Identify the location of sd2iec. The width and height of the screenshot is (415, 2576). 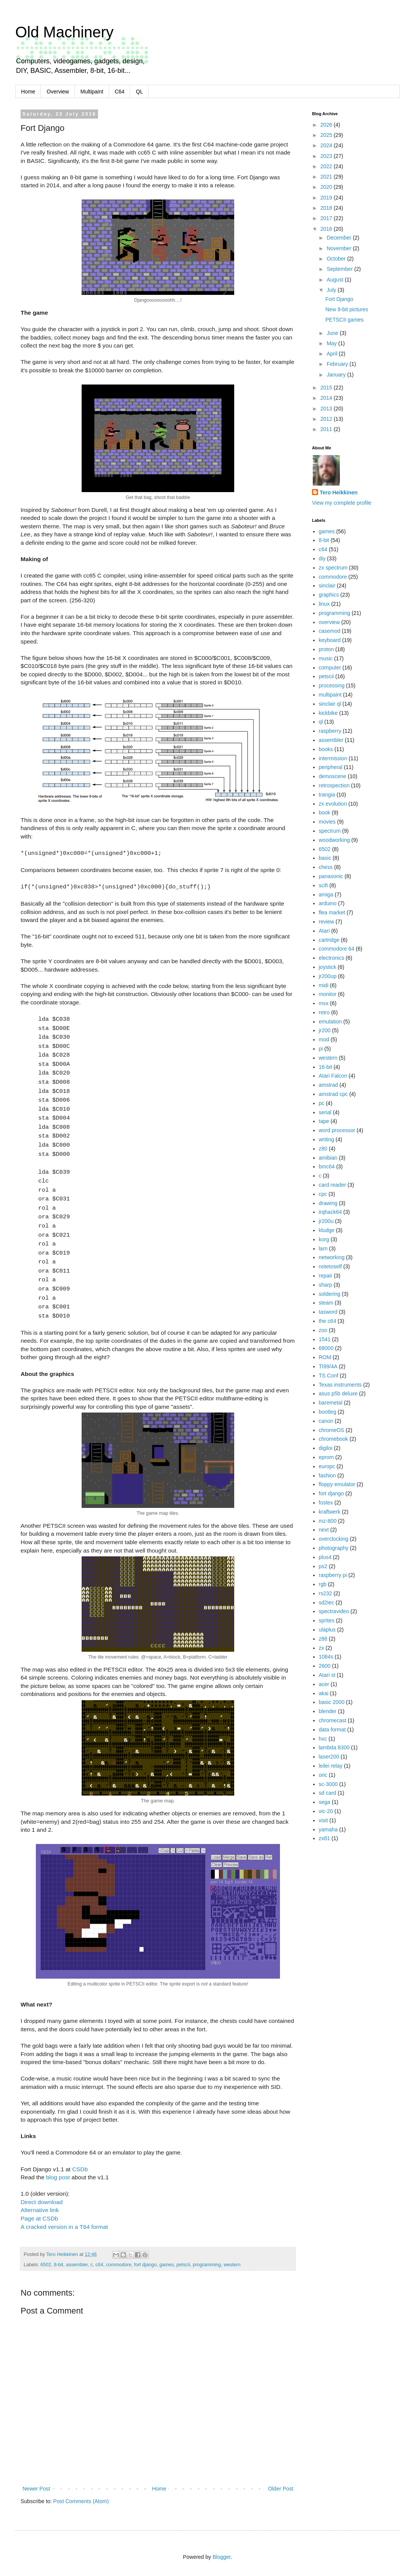
(326, 1602).